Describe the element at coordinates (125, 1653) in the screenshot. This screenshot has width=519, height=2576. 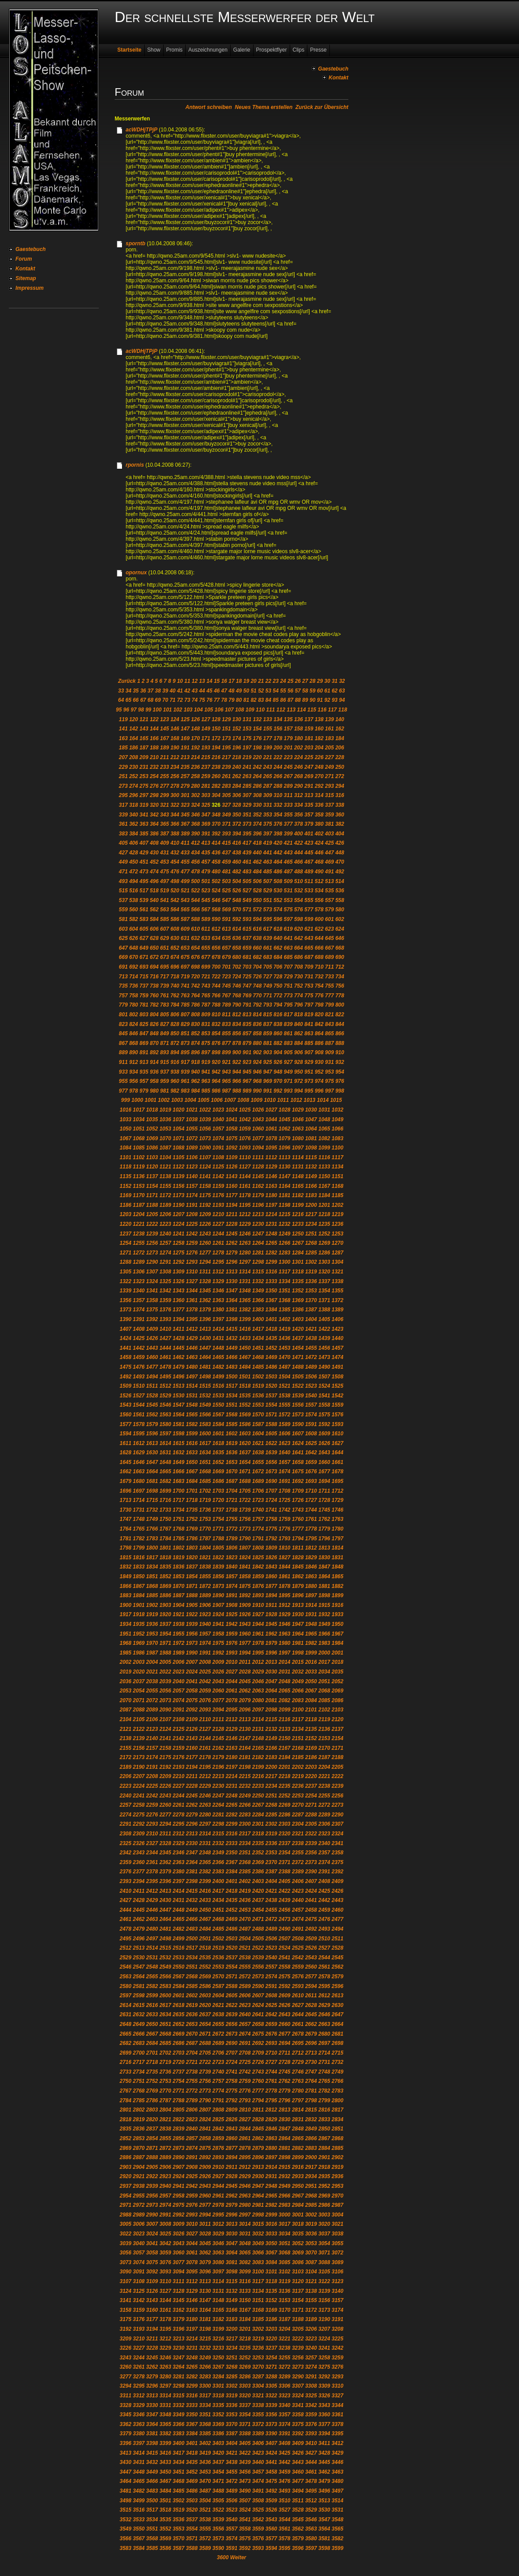
I see `1985` at that location.